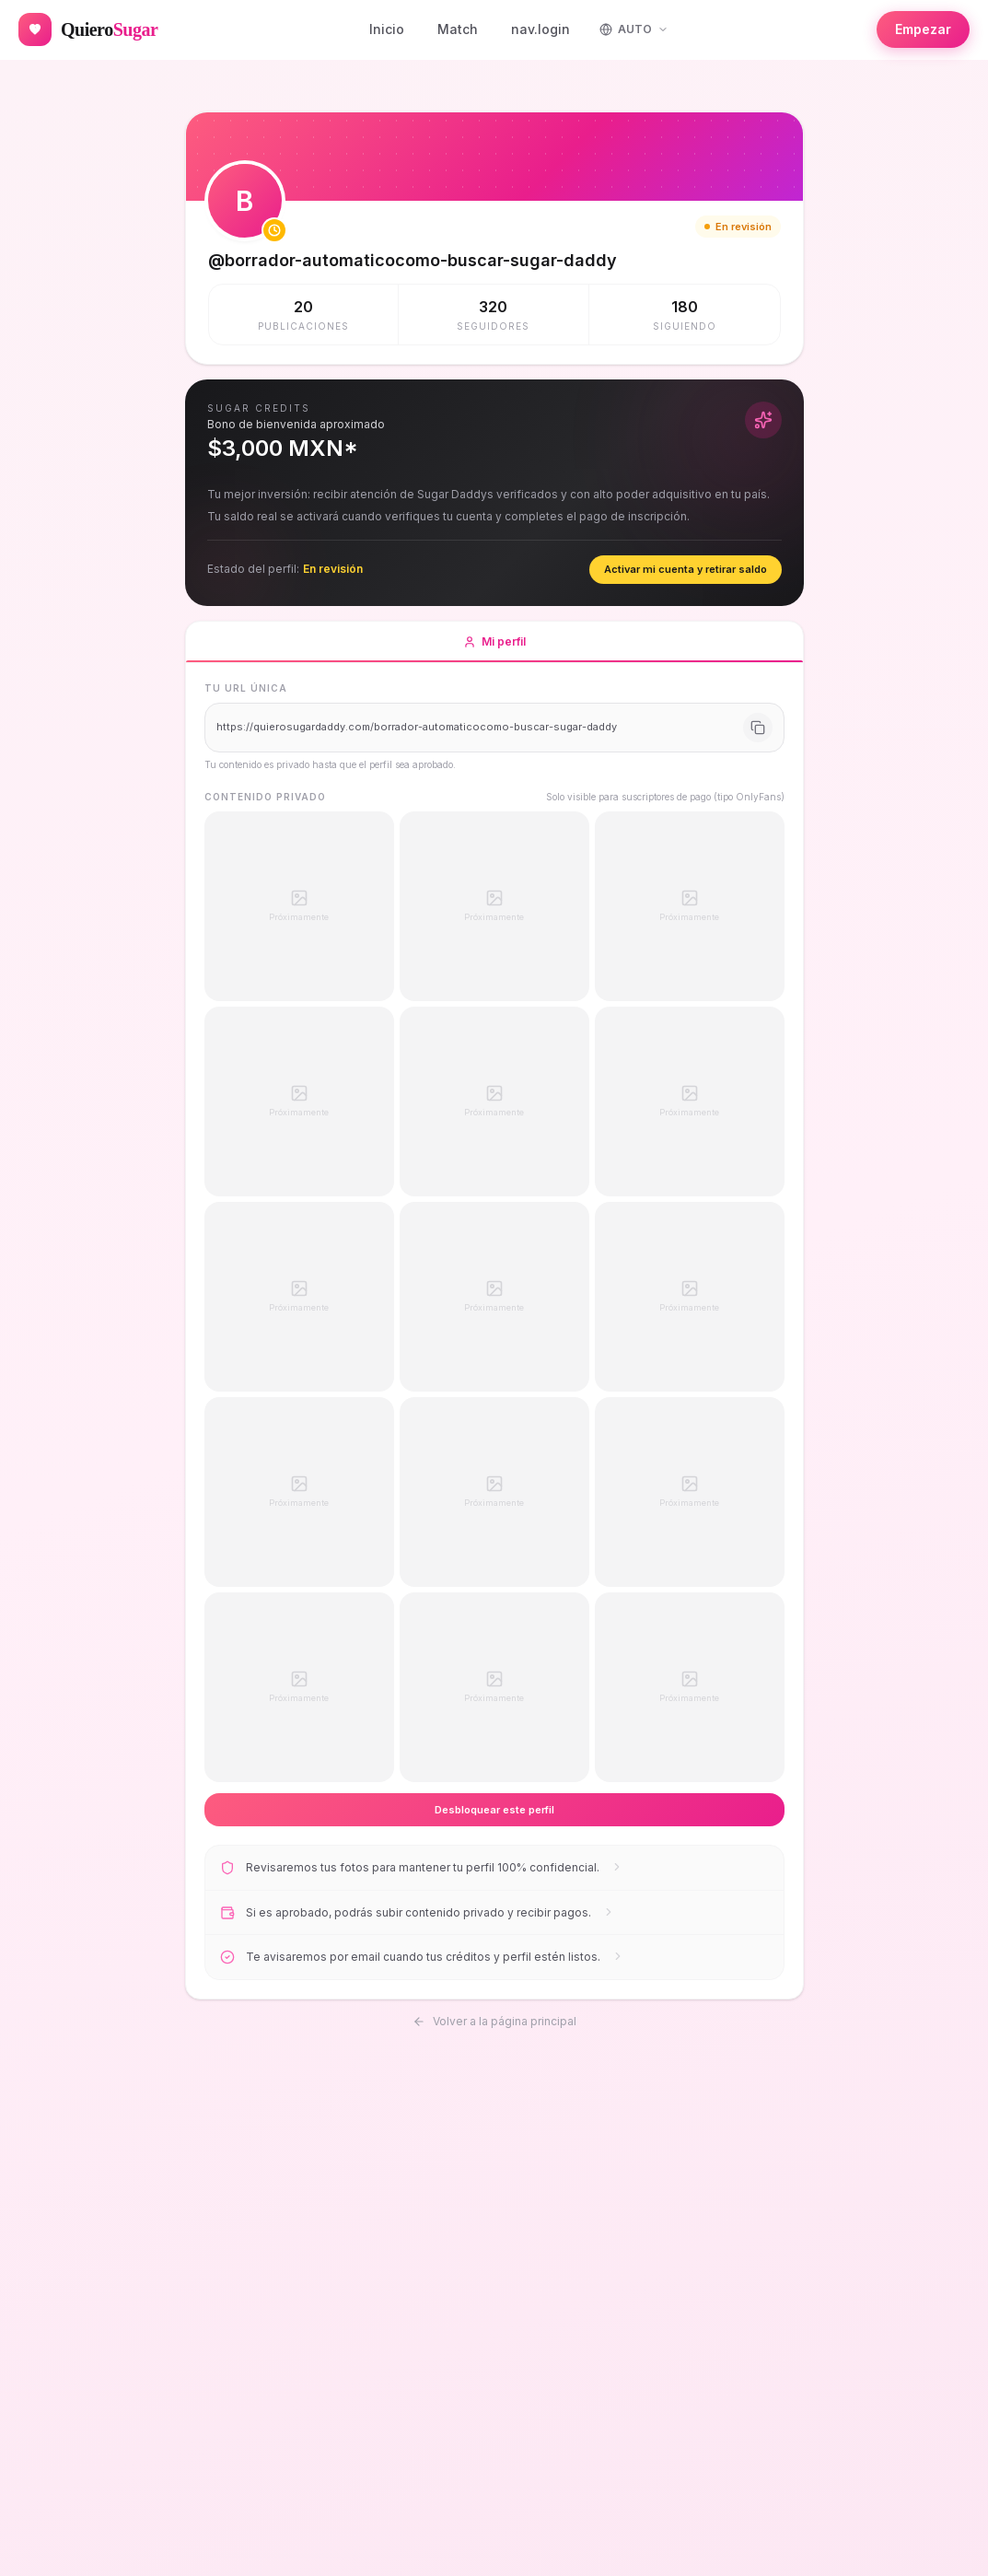  Describe the element at coordinates (923, 29) in the screenshot. I see `Empezar` at that location.